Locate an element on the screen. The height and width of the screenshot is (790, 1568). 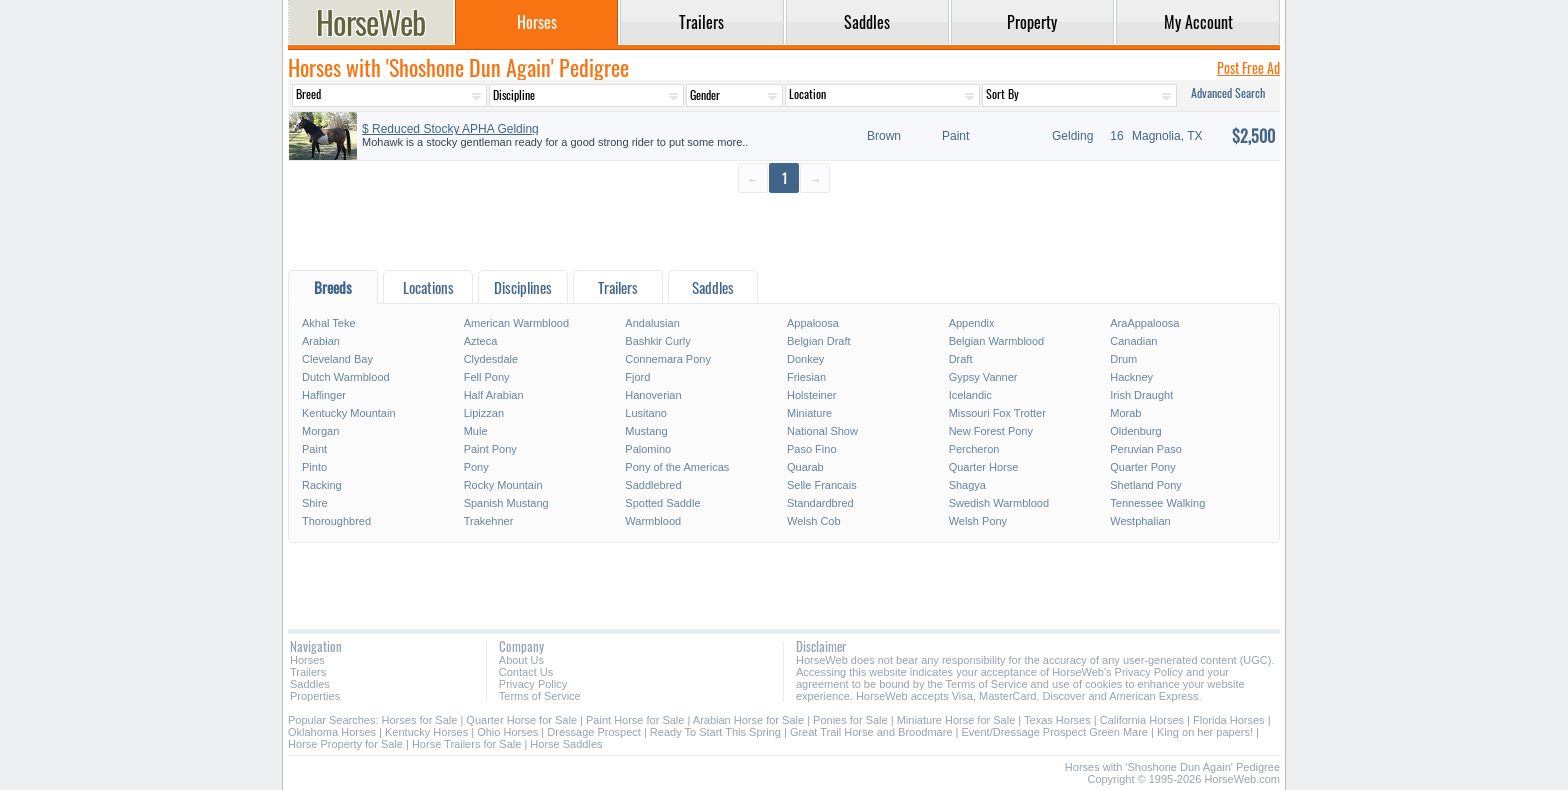
Appendix is located at coordinates (972, 323).